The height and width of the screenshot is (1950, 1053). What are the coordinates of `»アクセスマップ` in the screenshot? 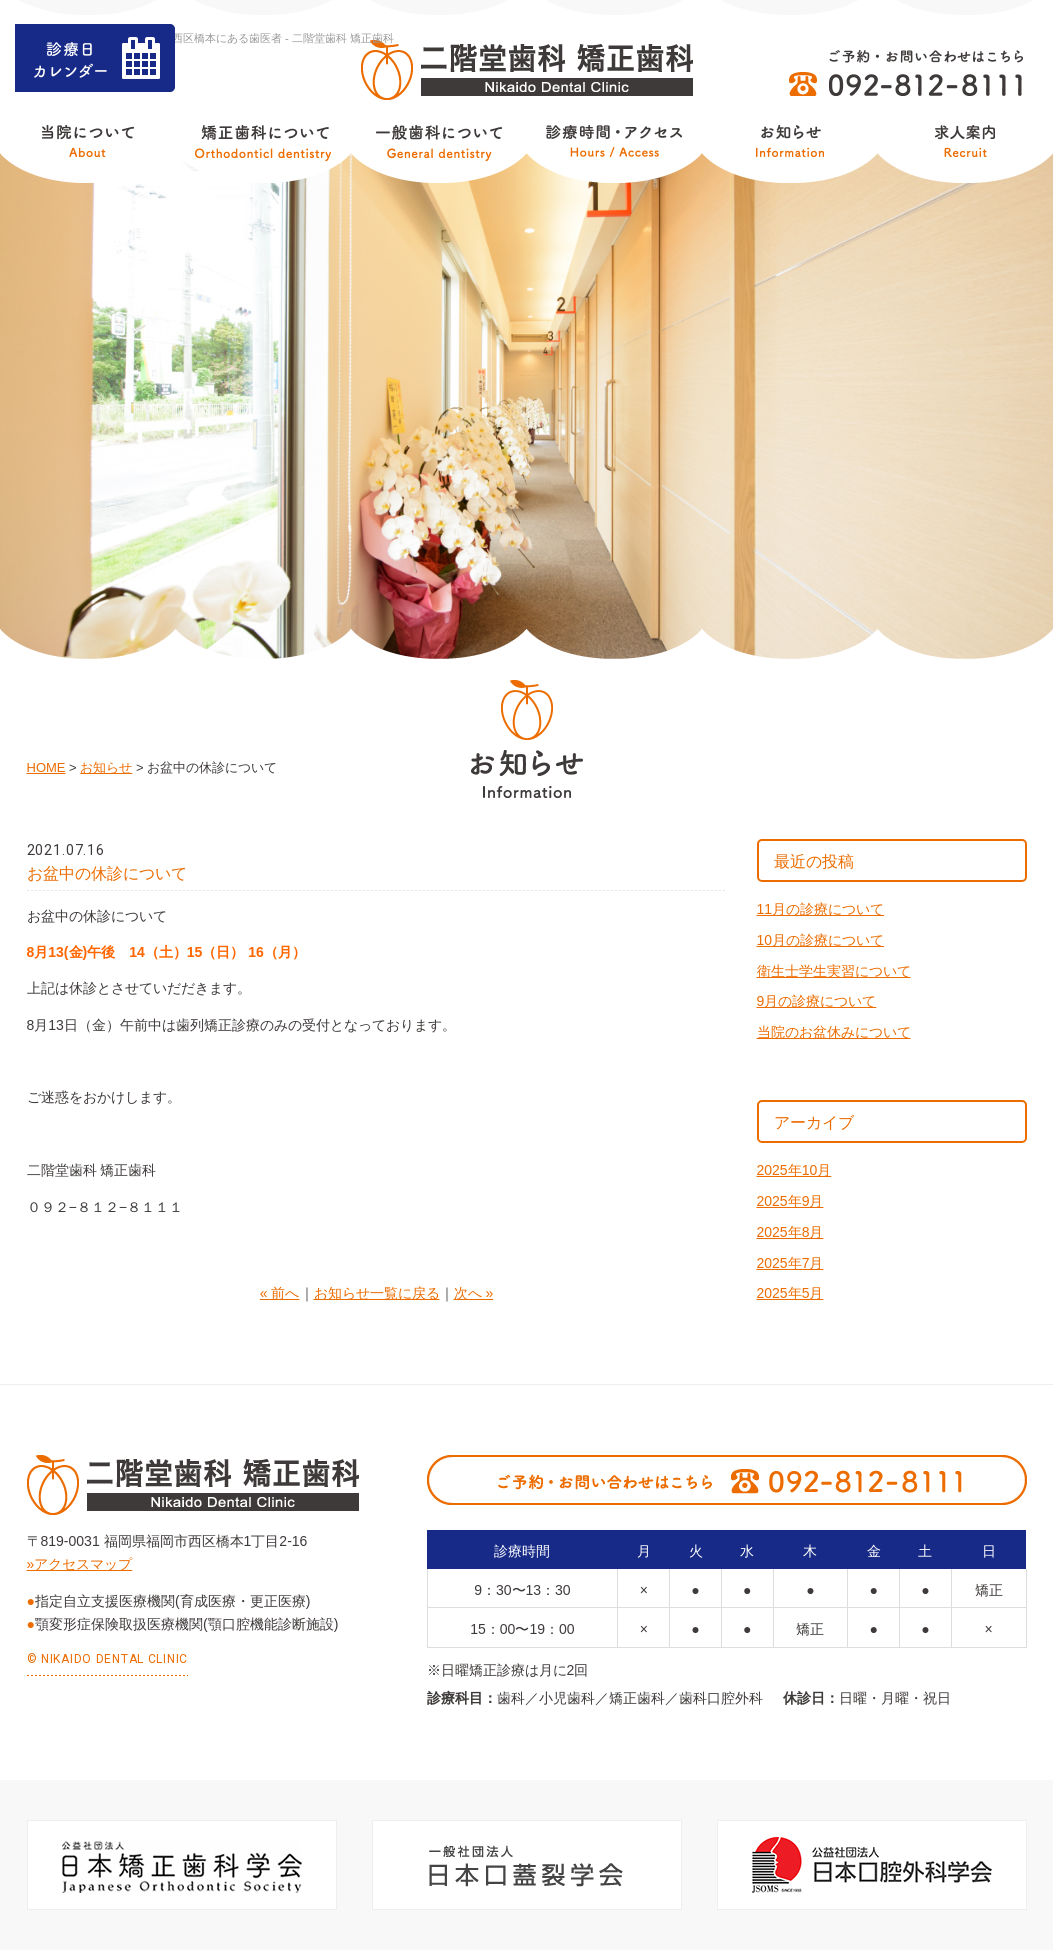 It's located at (80, 1564).